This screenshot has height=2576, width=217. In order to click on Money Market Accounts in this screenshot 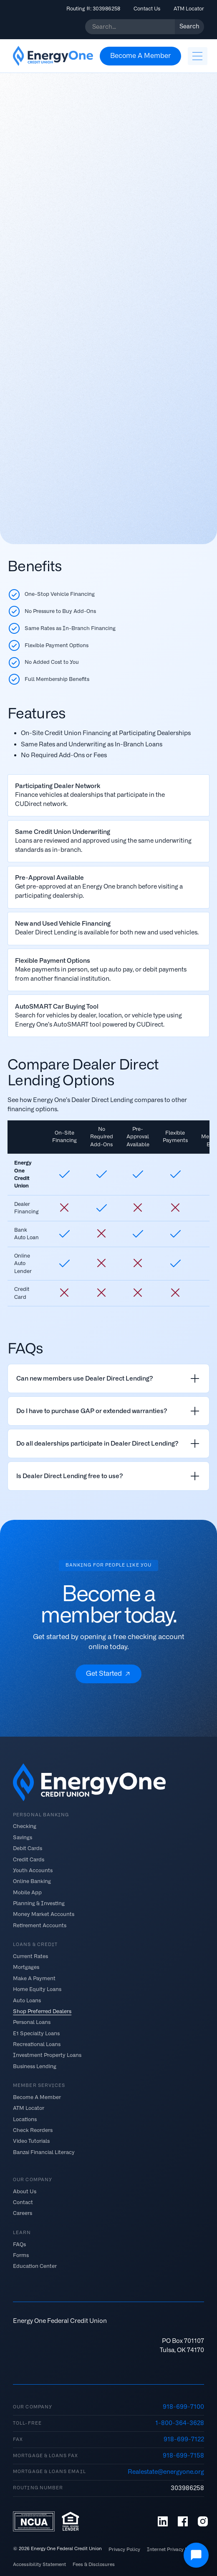, I will do `click(43, 1914)`.